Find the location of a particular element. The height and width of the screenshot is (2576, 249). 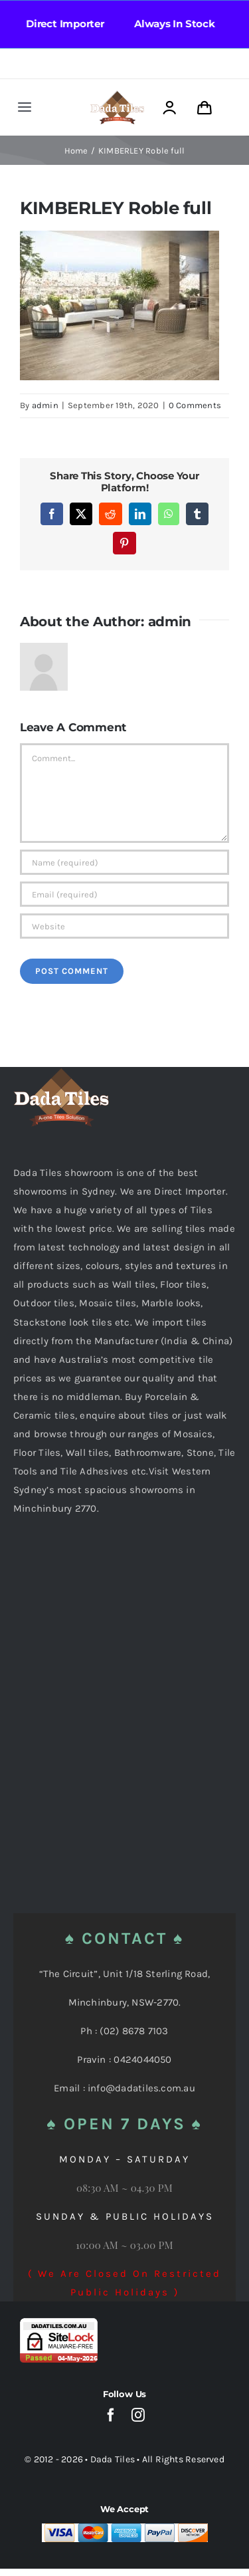

[instagram] is located at coordinates (138, 2415).